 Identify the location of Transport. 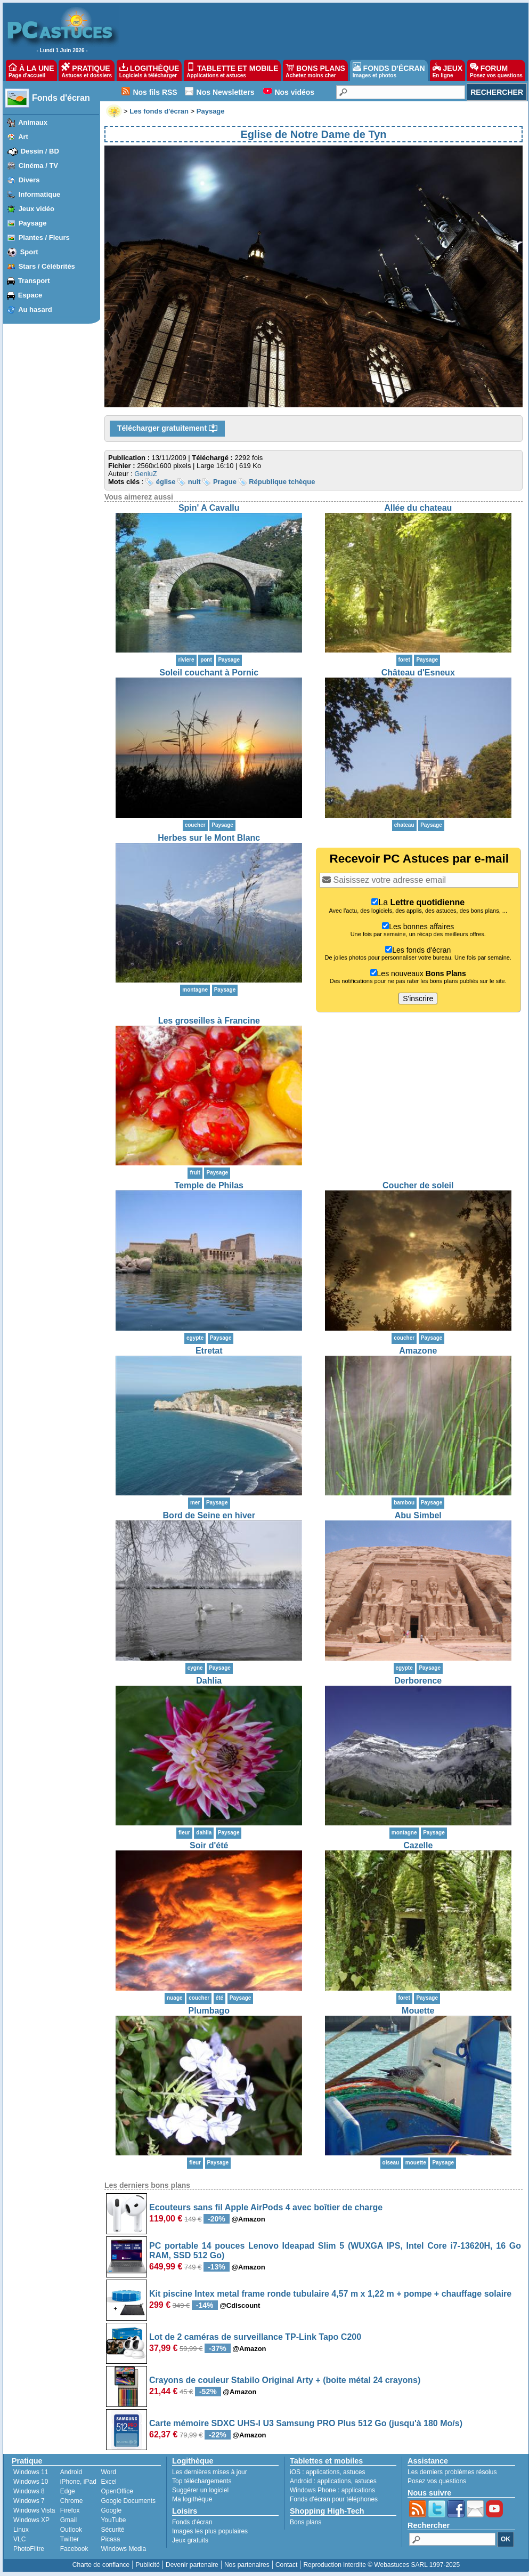
(34, 281).